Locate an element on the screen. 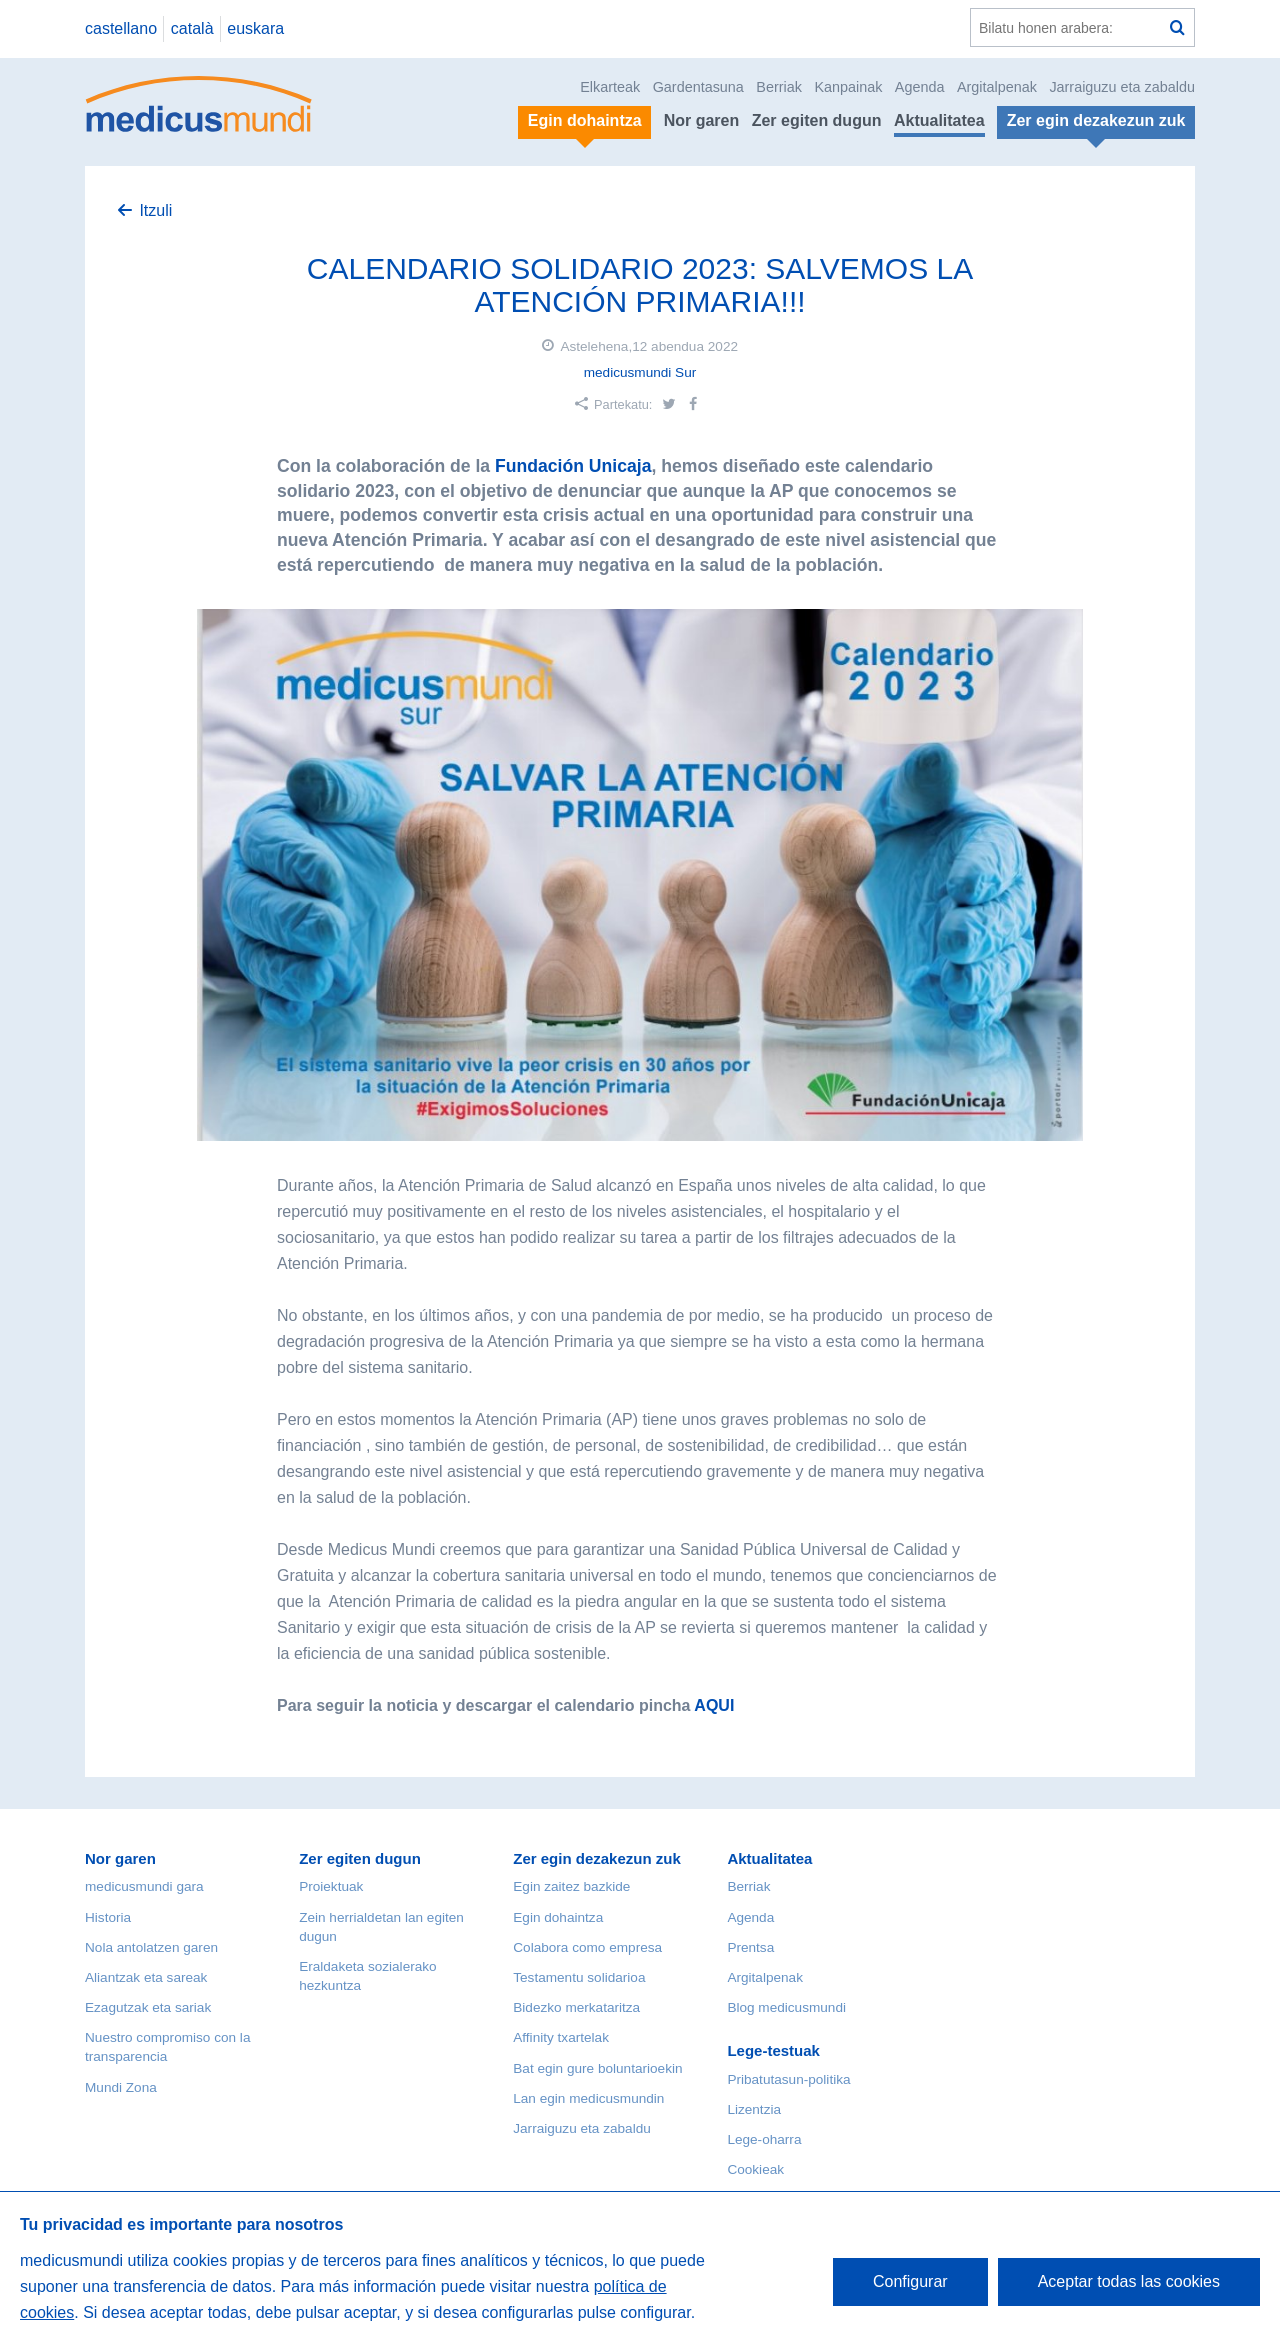 This screenshot has width=1280, height=2346. medicusmundi Sur is located at coordinates (640, 372).